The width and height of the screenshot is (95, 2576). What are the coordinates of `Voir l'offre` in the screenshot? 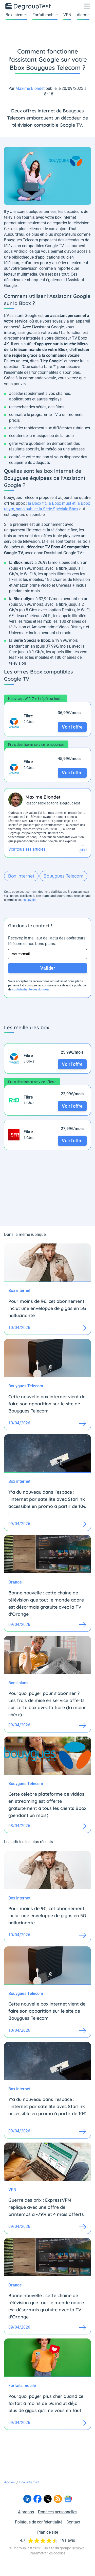 It's located at (72, 727).